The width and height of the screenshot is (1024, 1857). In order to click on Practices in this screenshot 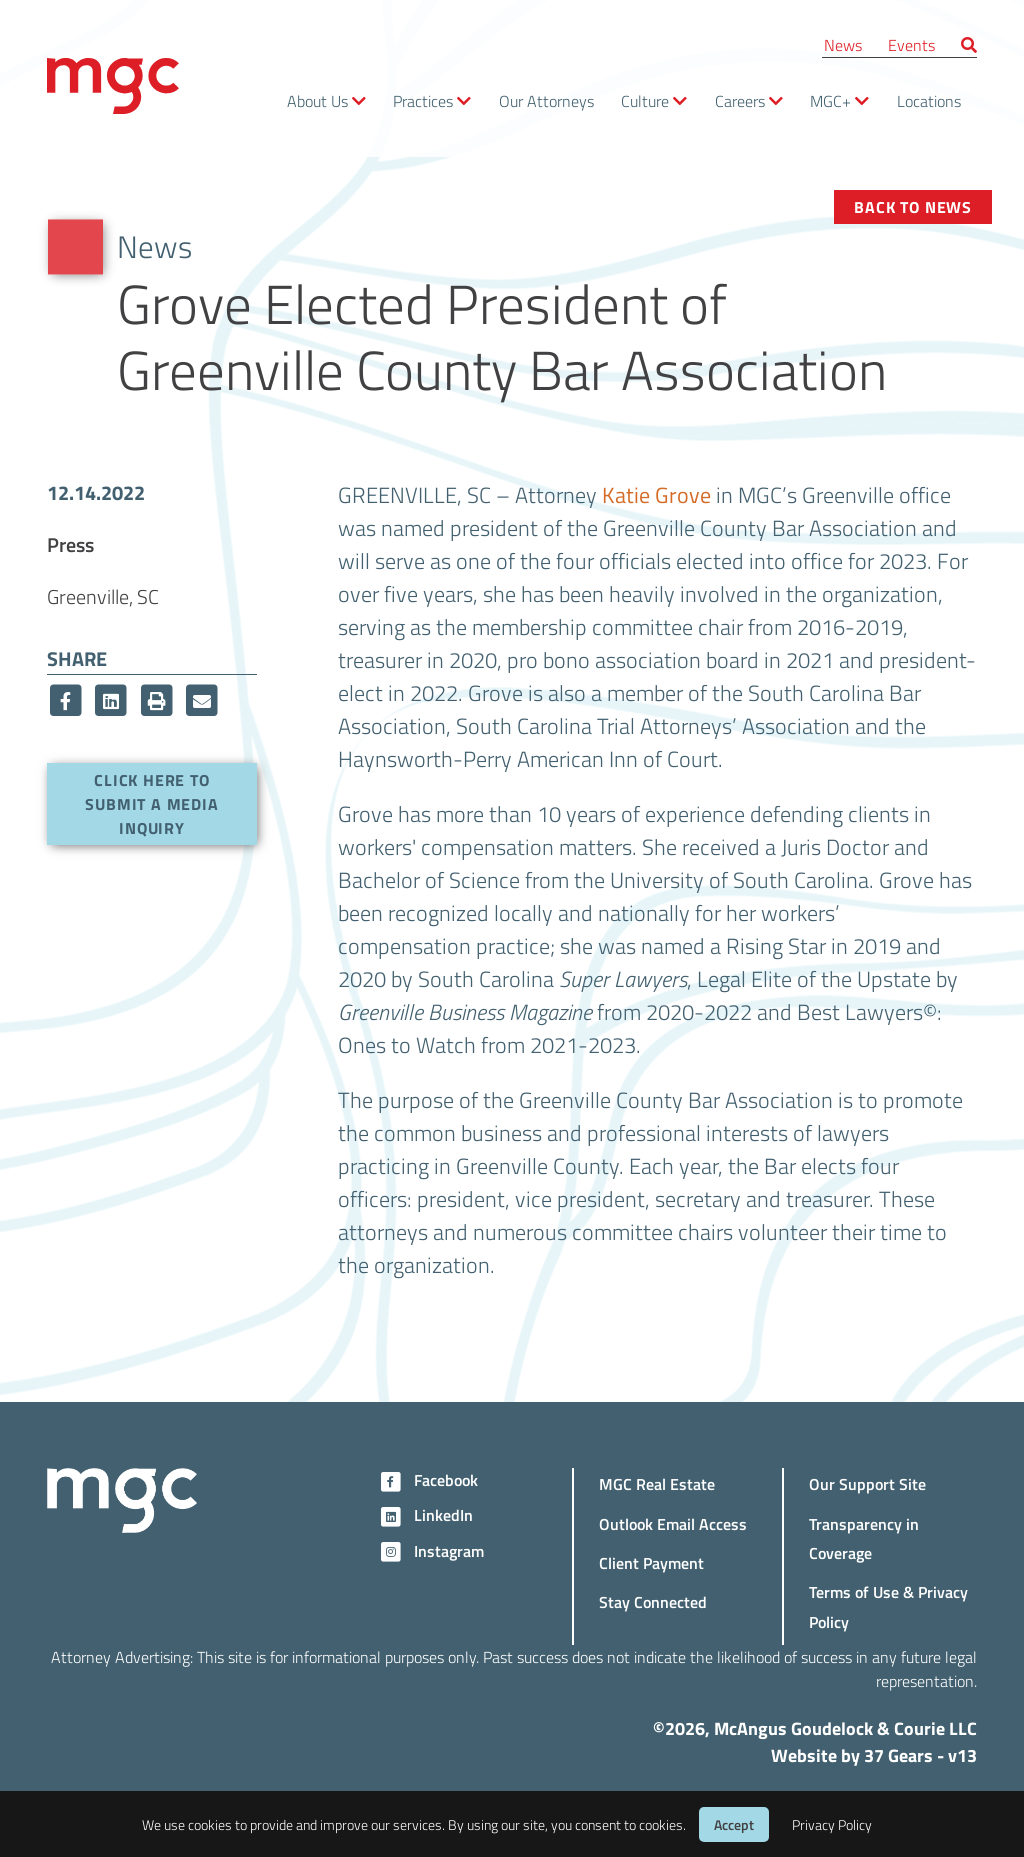, I will do `click(423, 100)`.